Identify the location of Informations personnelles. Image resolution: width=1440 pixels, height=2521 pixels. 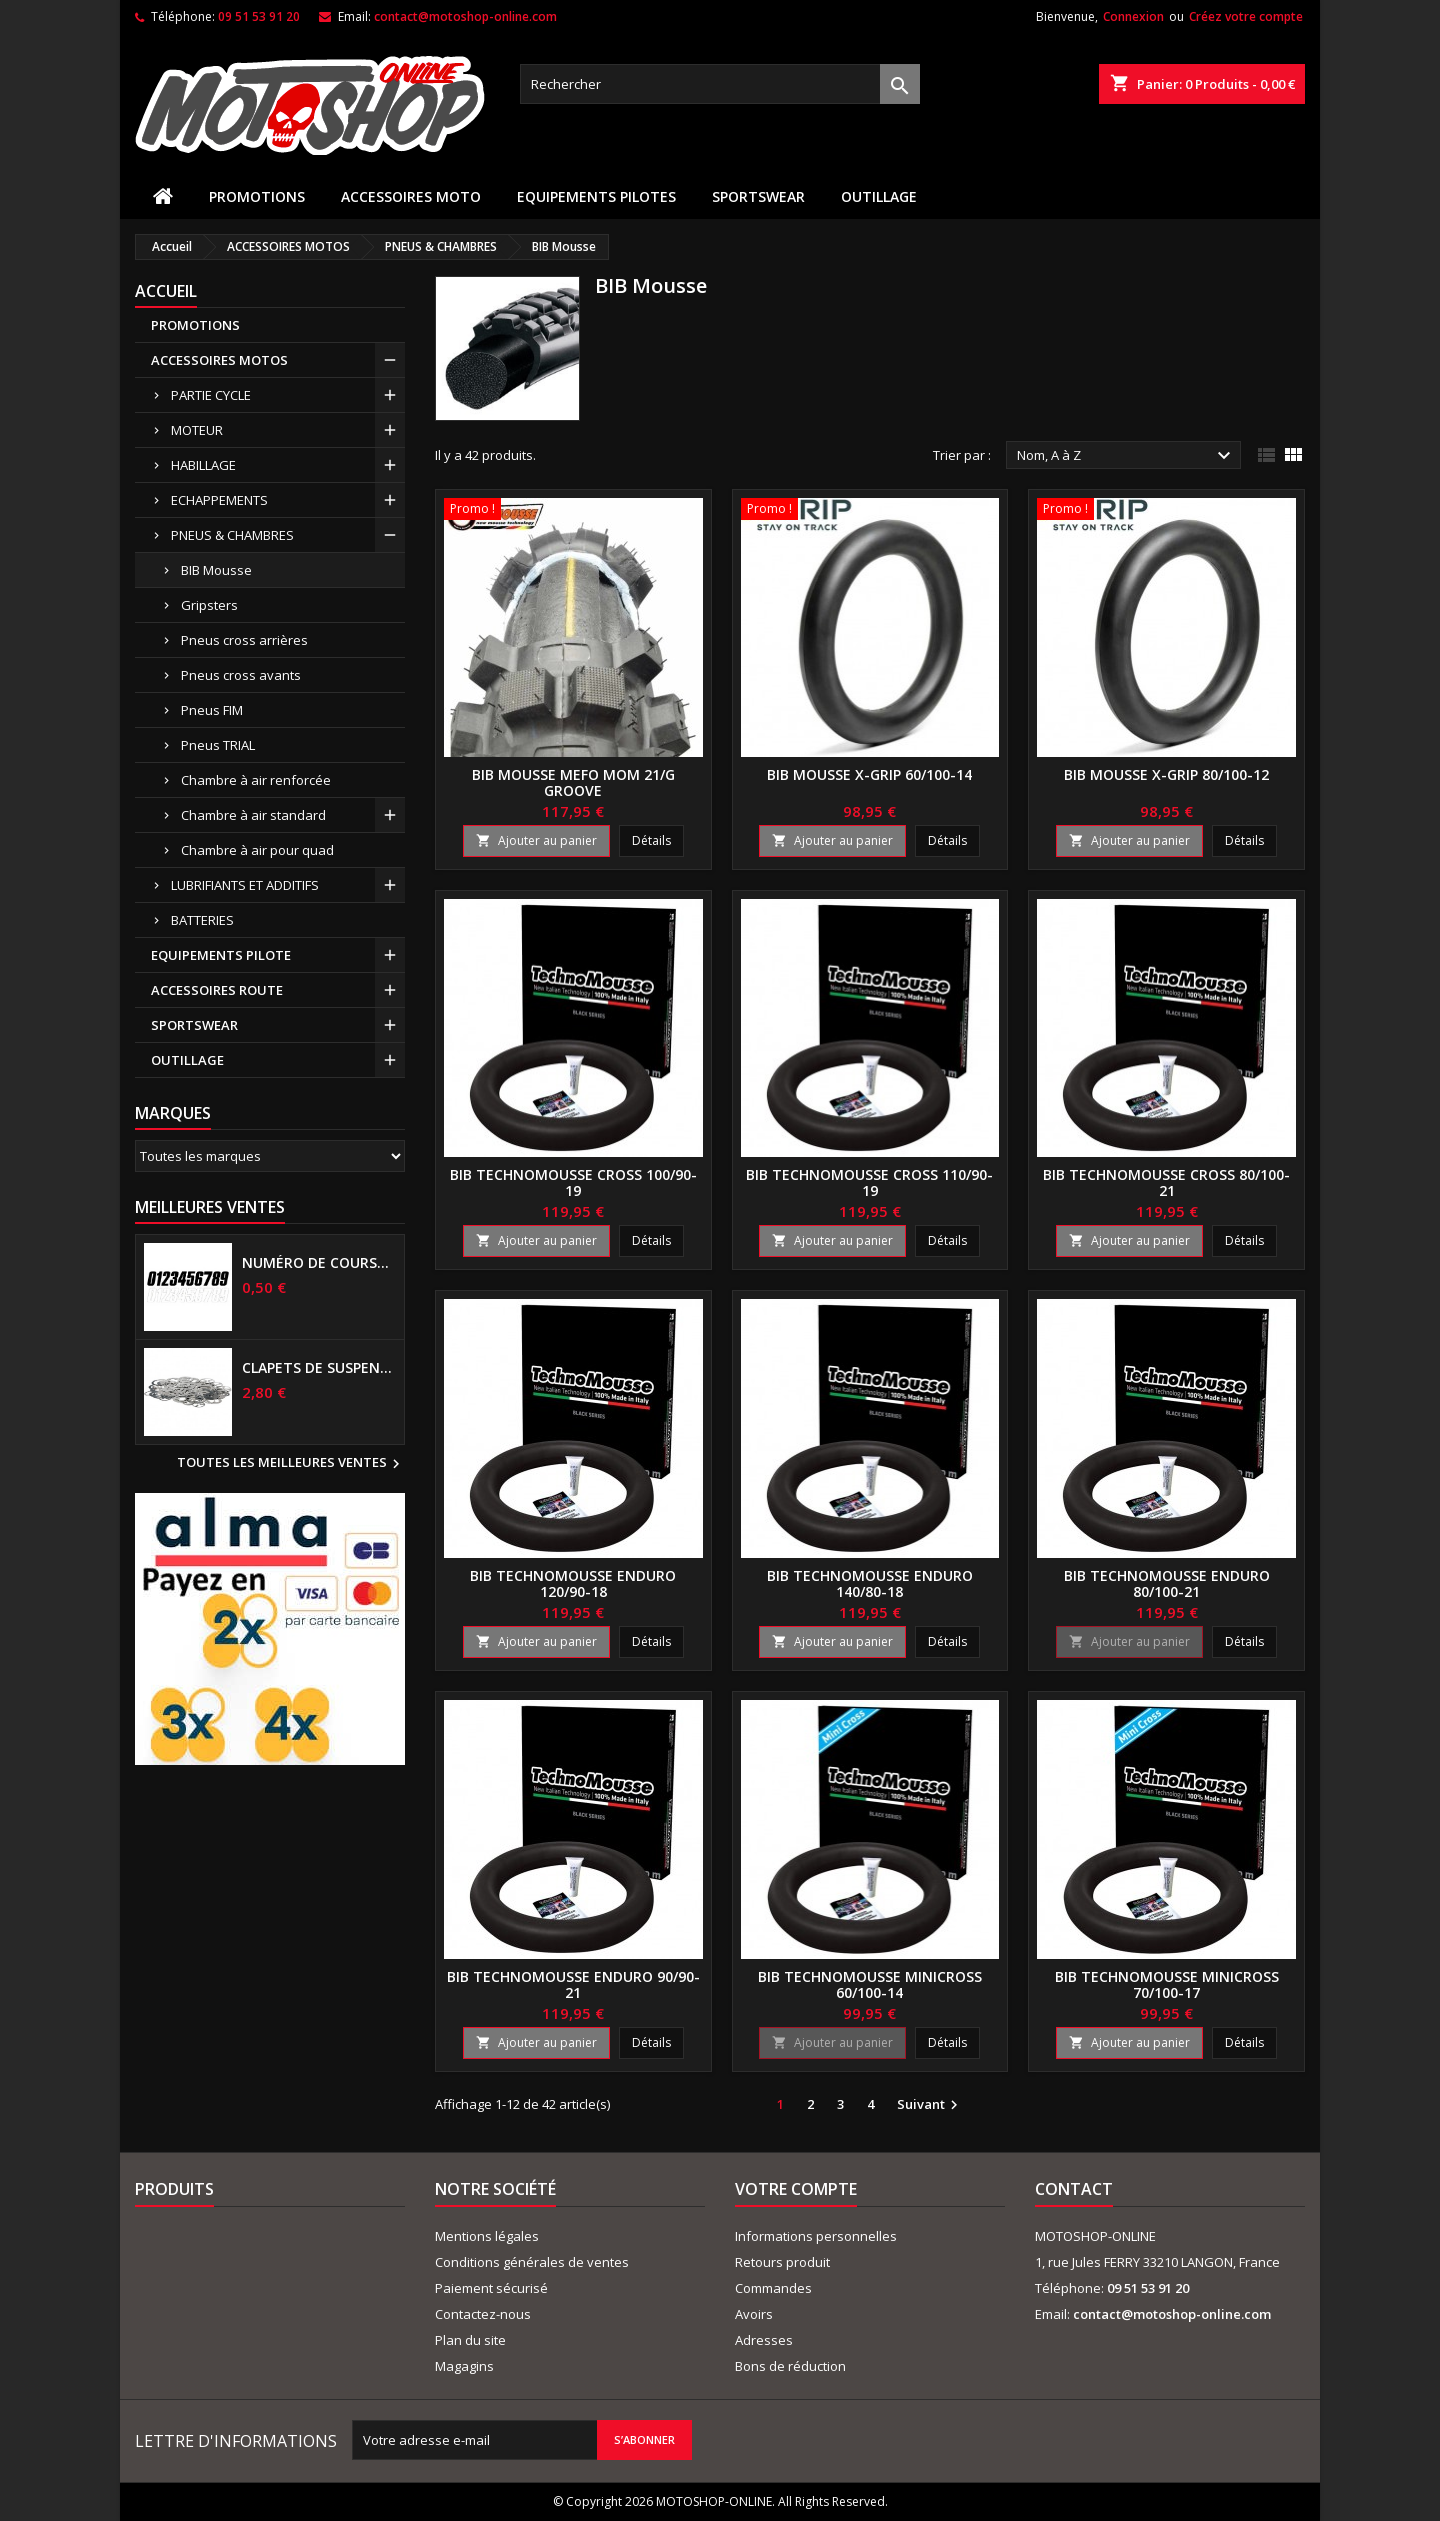
(816, 2236).